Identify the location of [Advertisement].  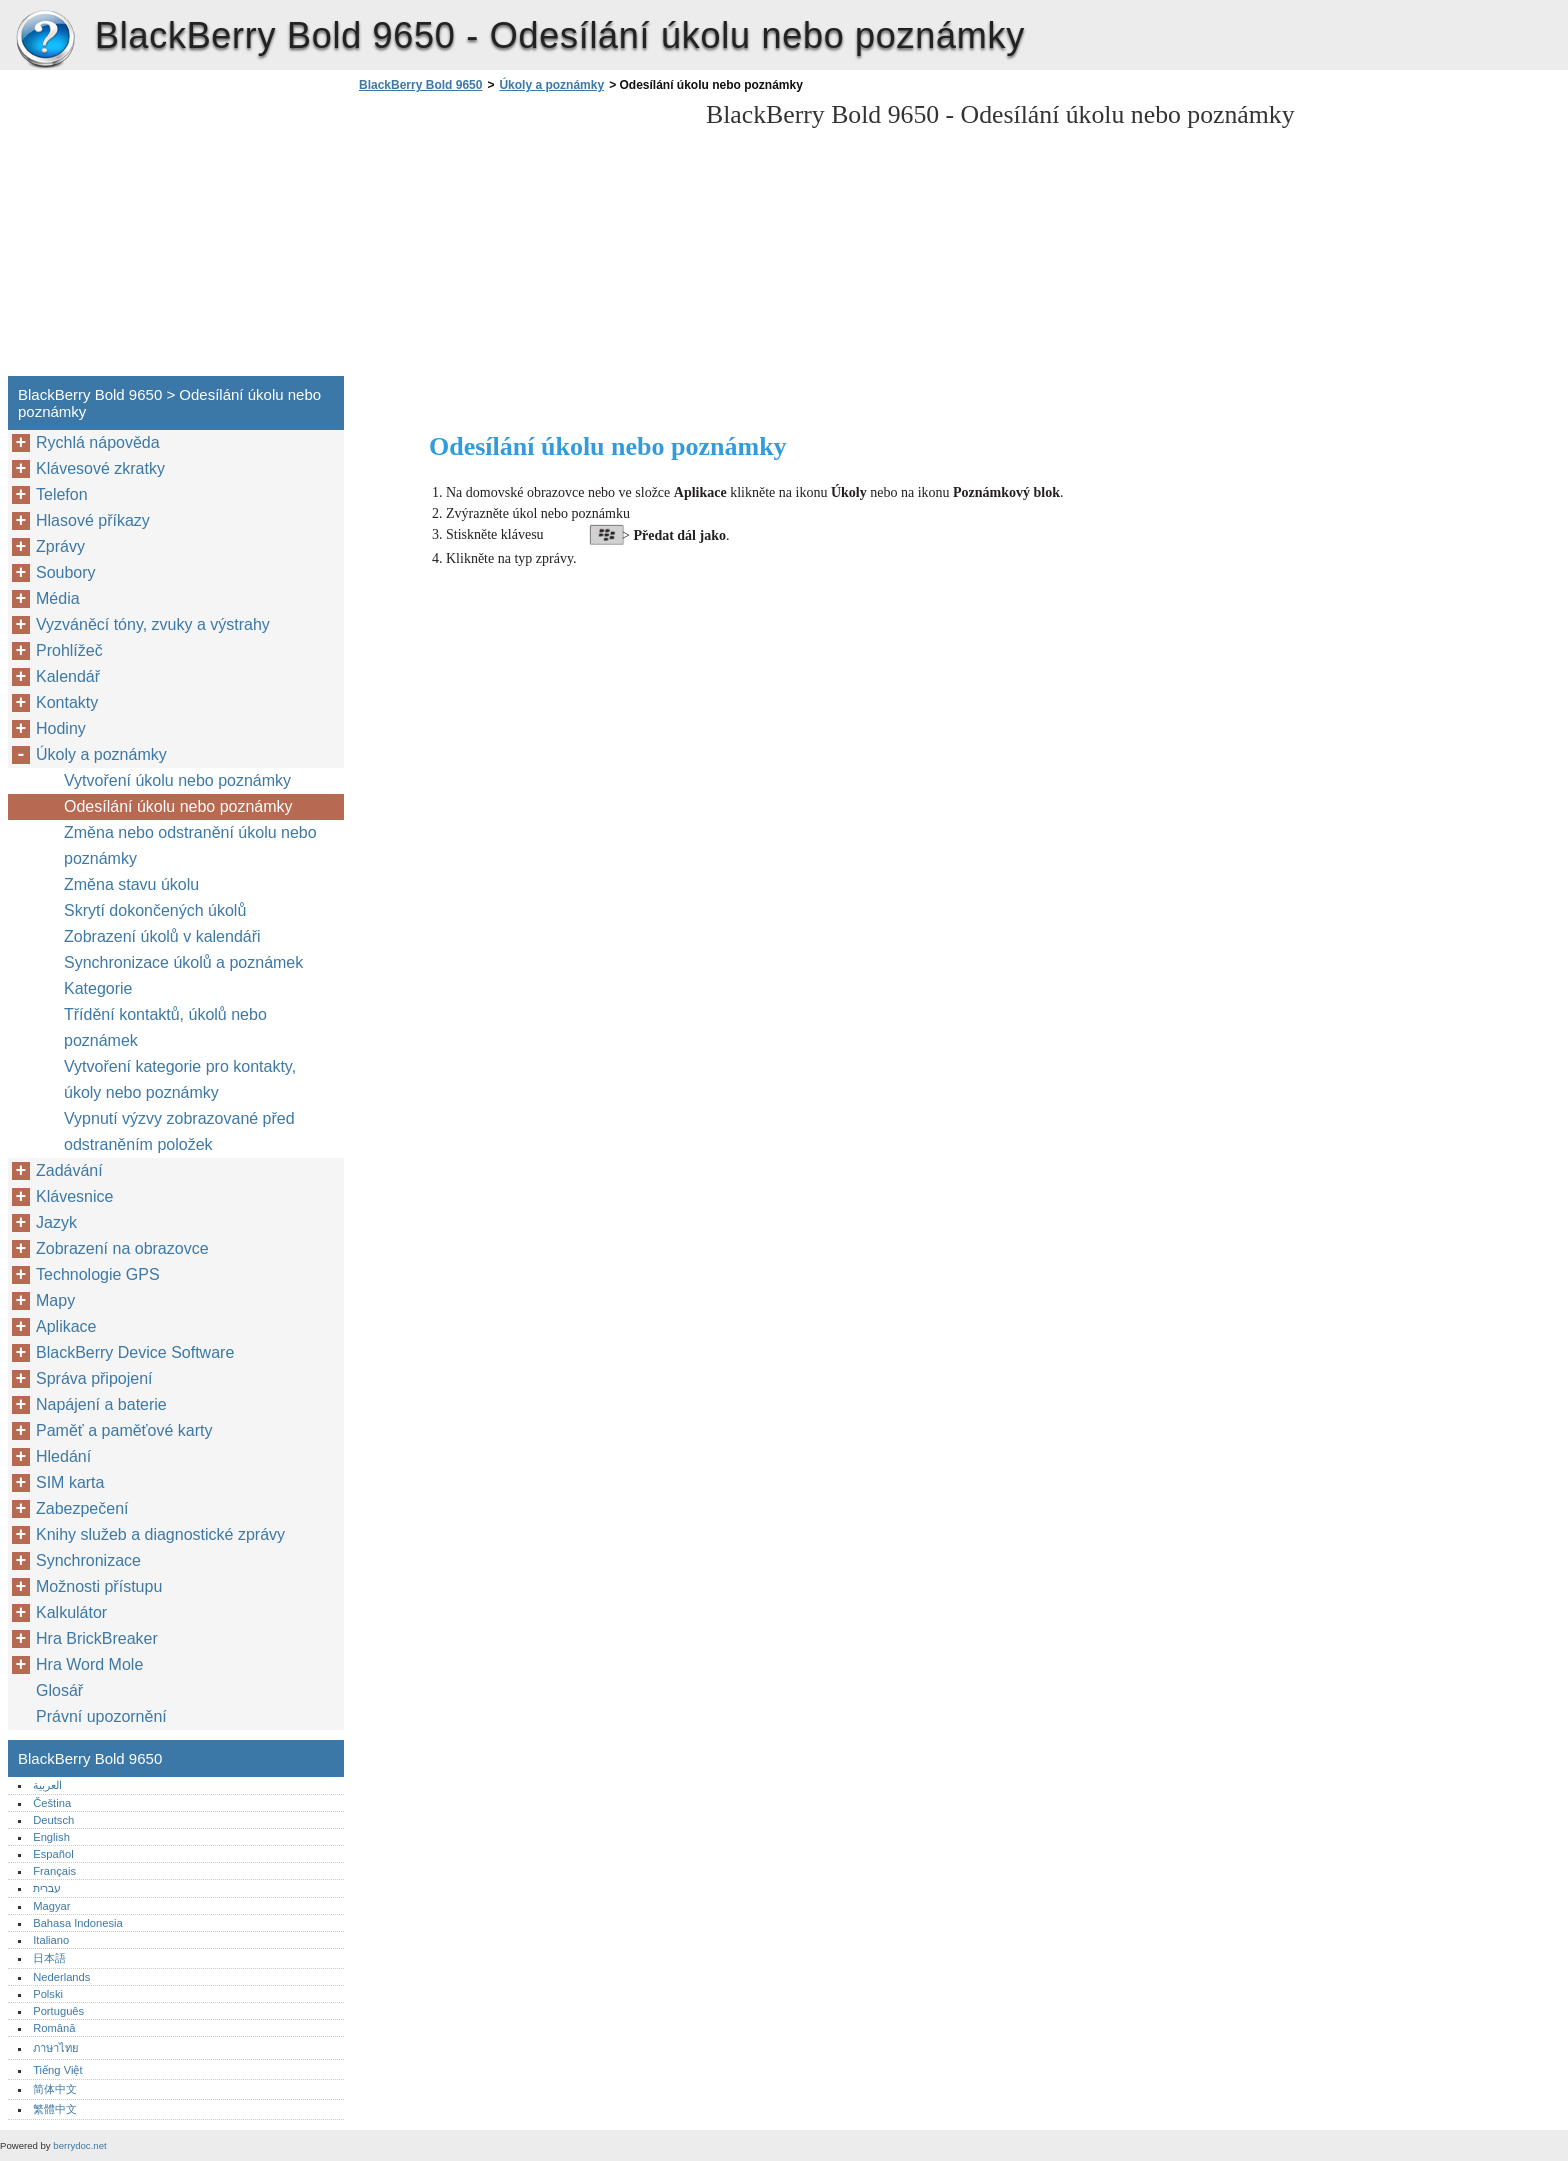
(522, 240).